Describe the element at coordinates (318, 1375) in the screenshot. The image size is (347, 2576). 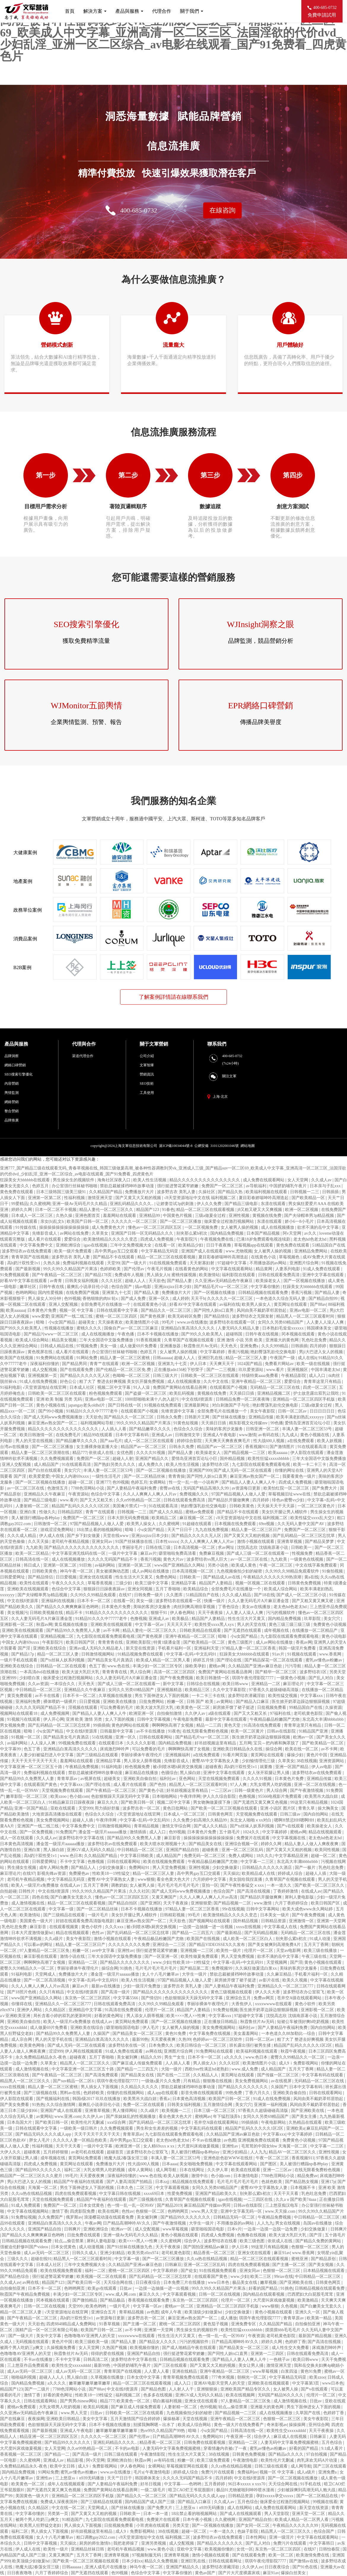
I see `成人入口` at that location.